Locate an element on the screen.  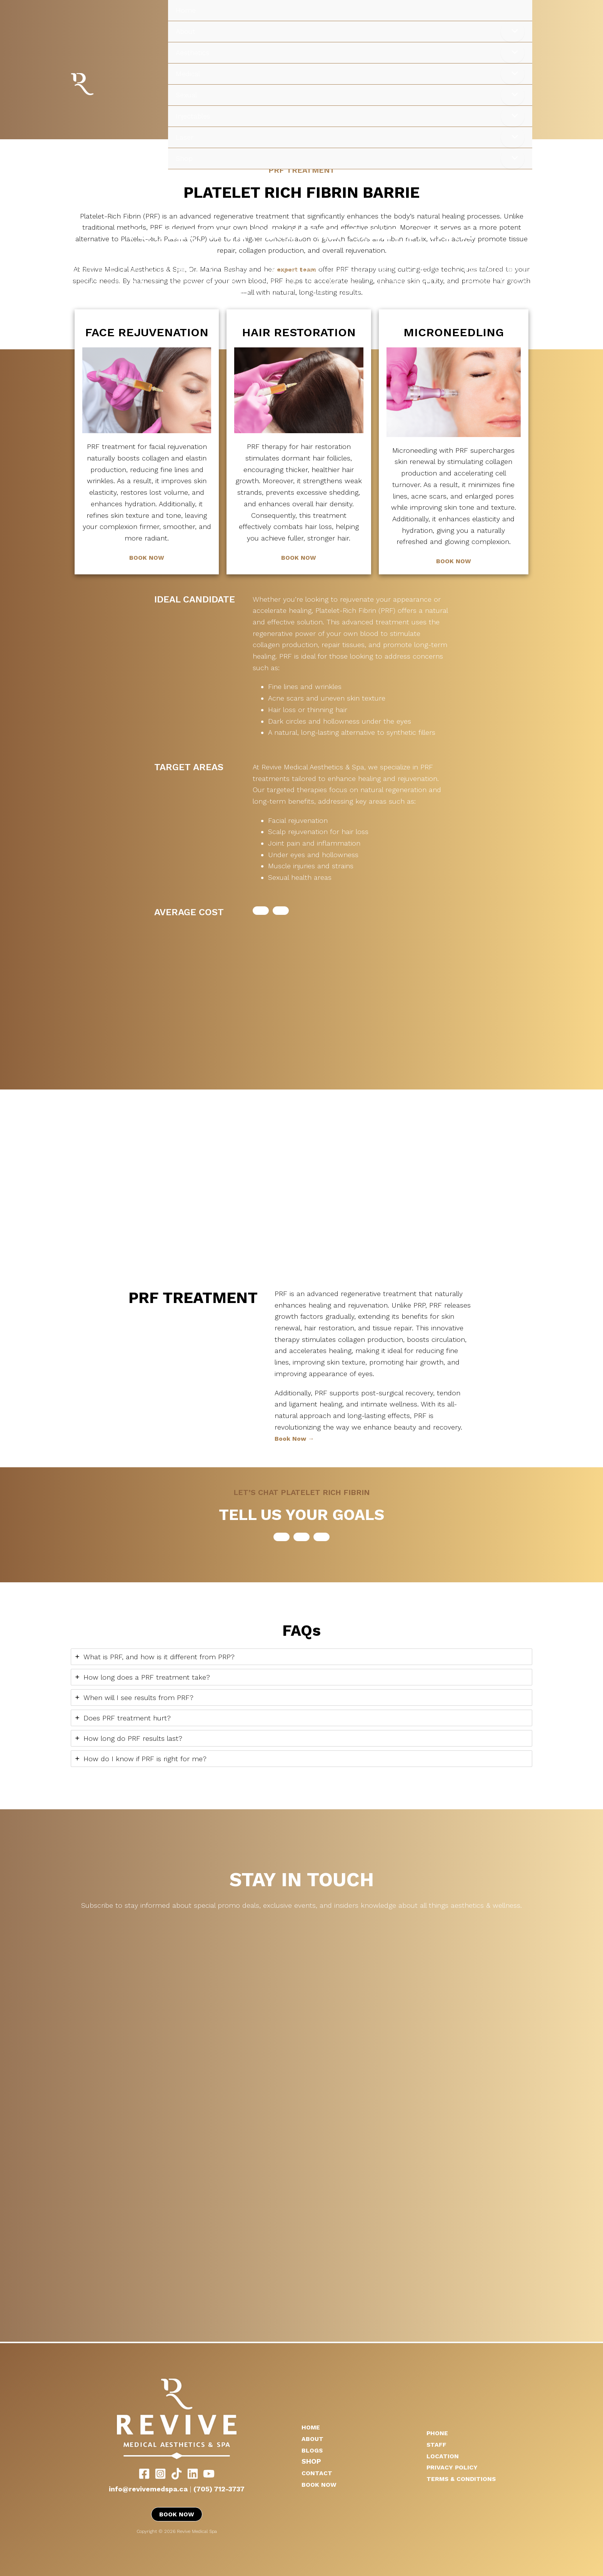
Aesthetics is located at coordinates (192, 52).